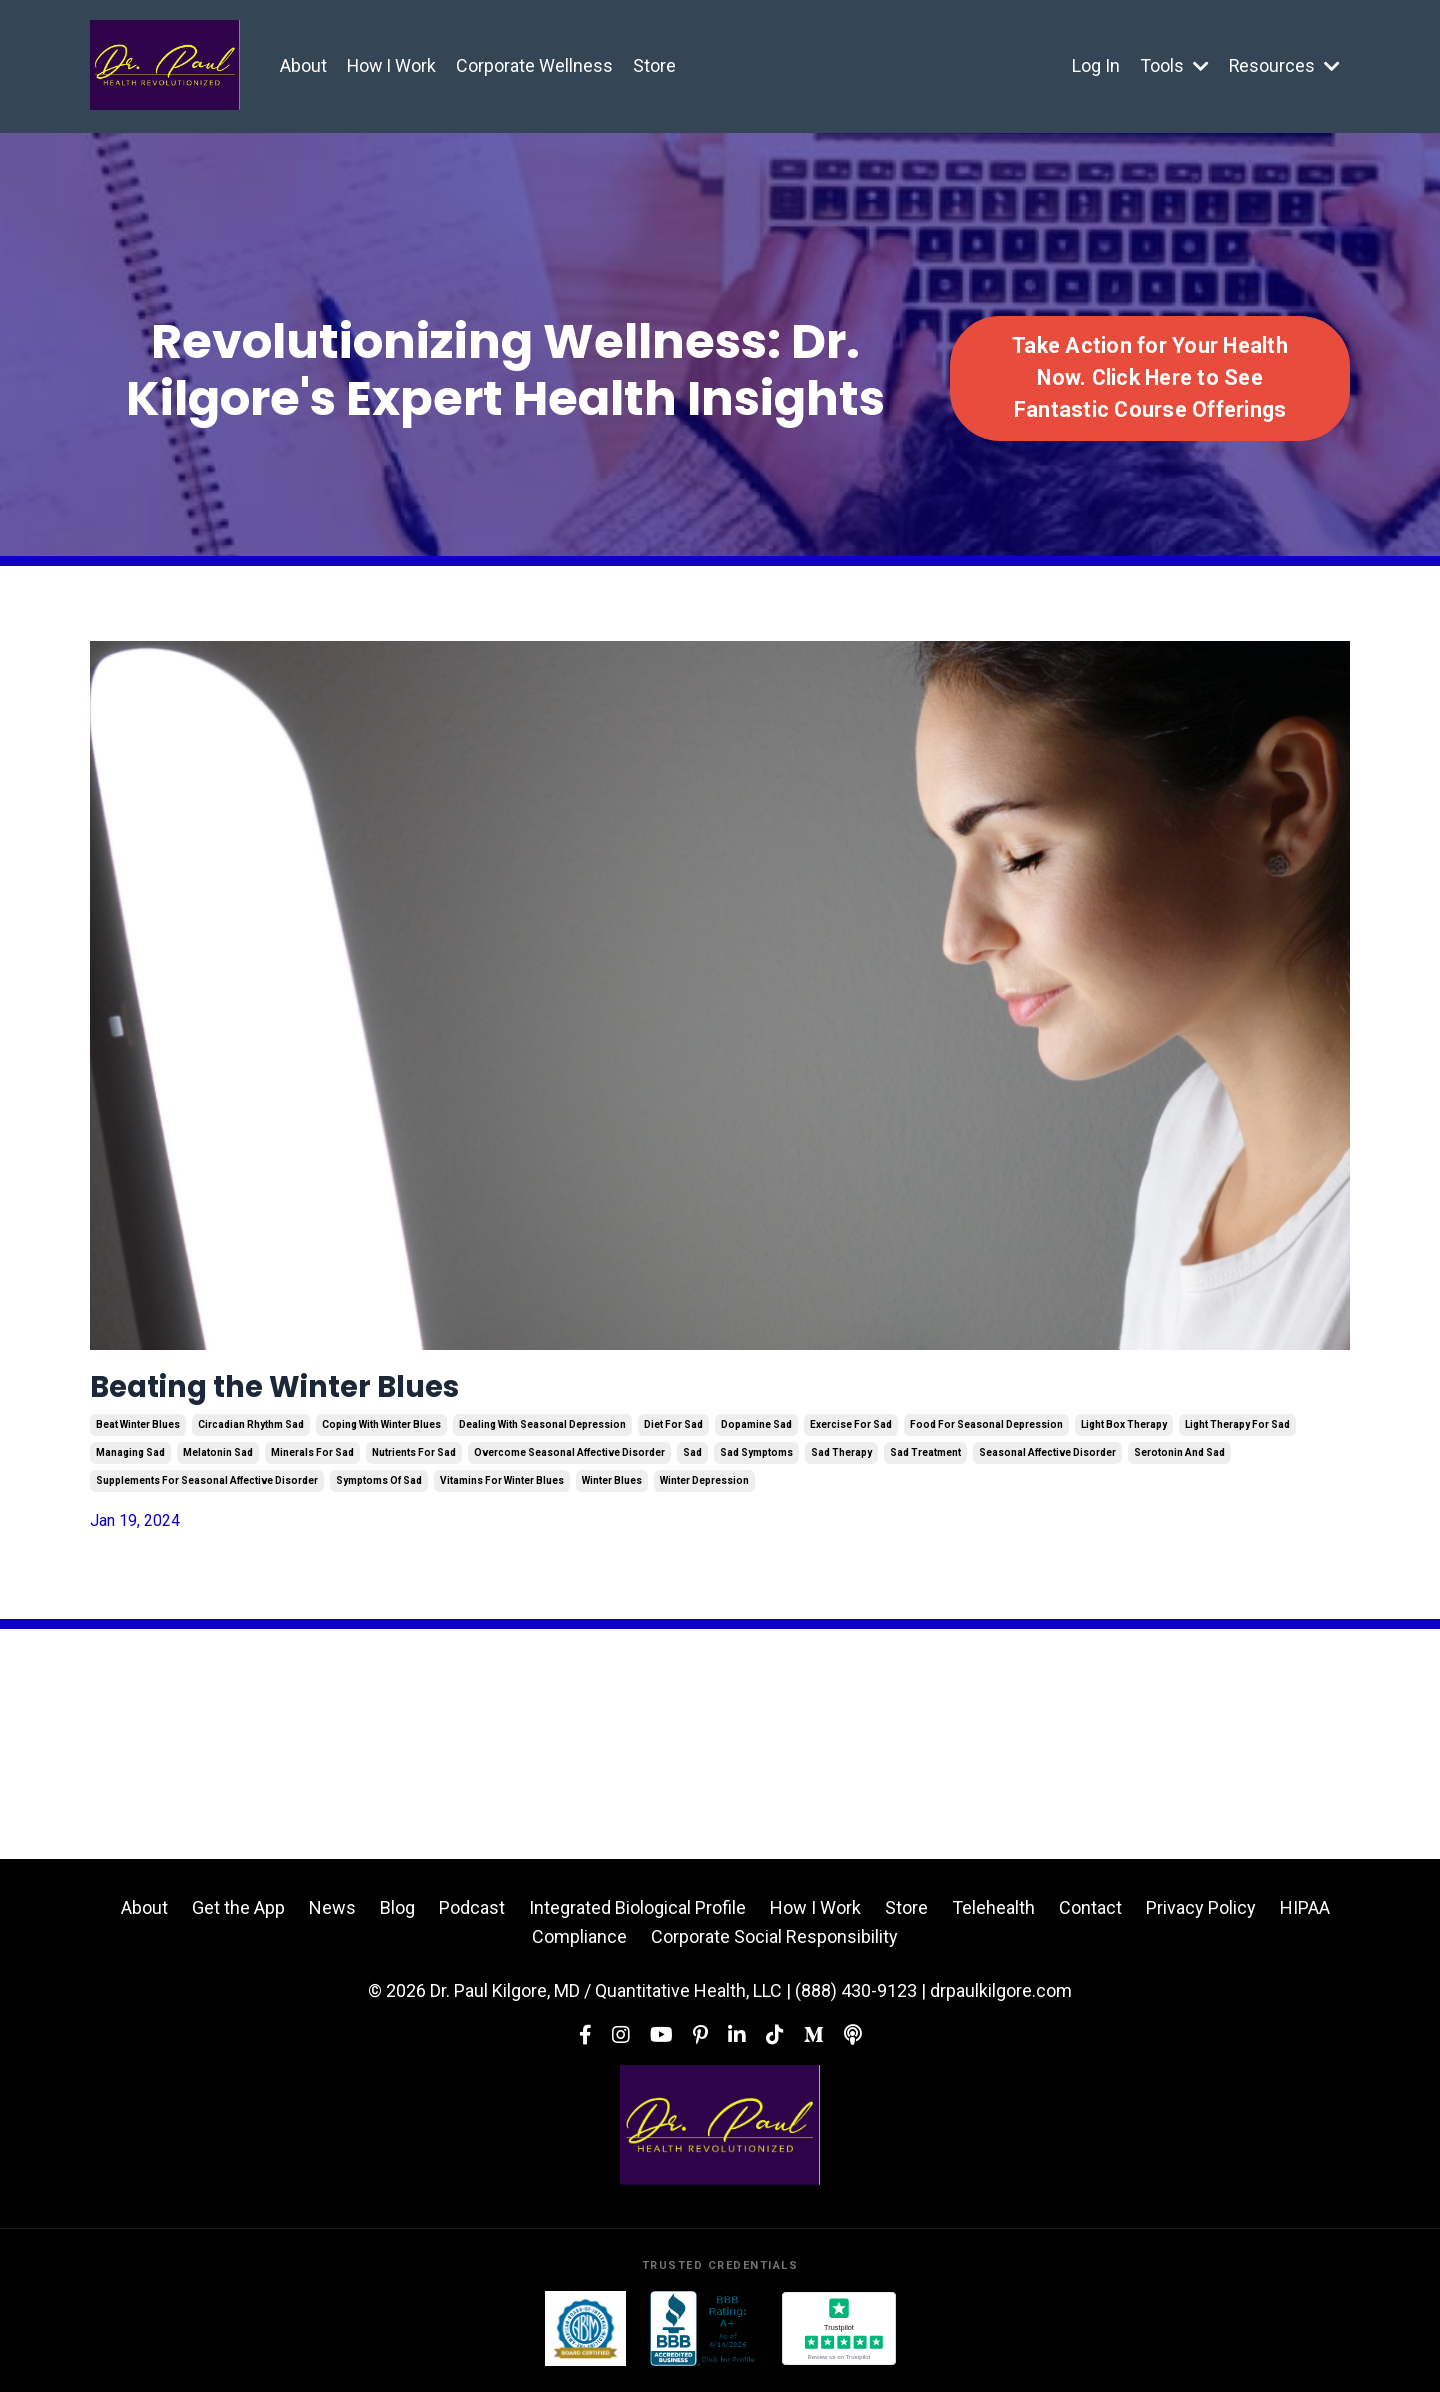 This screenshot has width=1440, height=2392. I want to click on exercise for sad, so click(851, 1433).